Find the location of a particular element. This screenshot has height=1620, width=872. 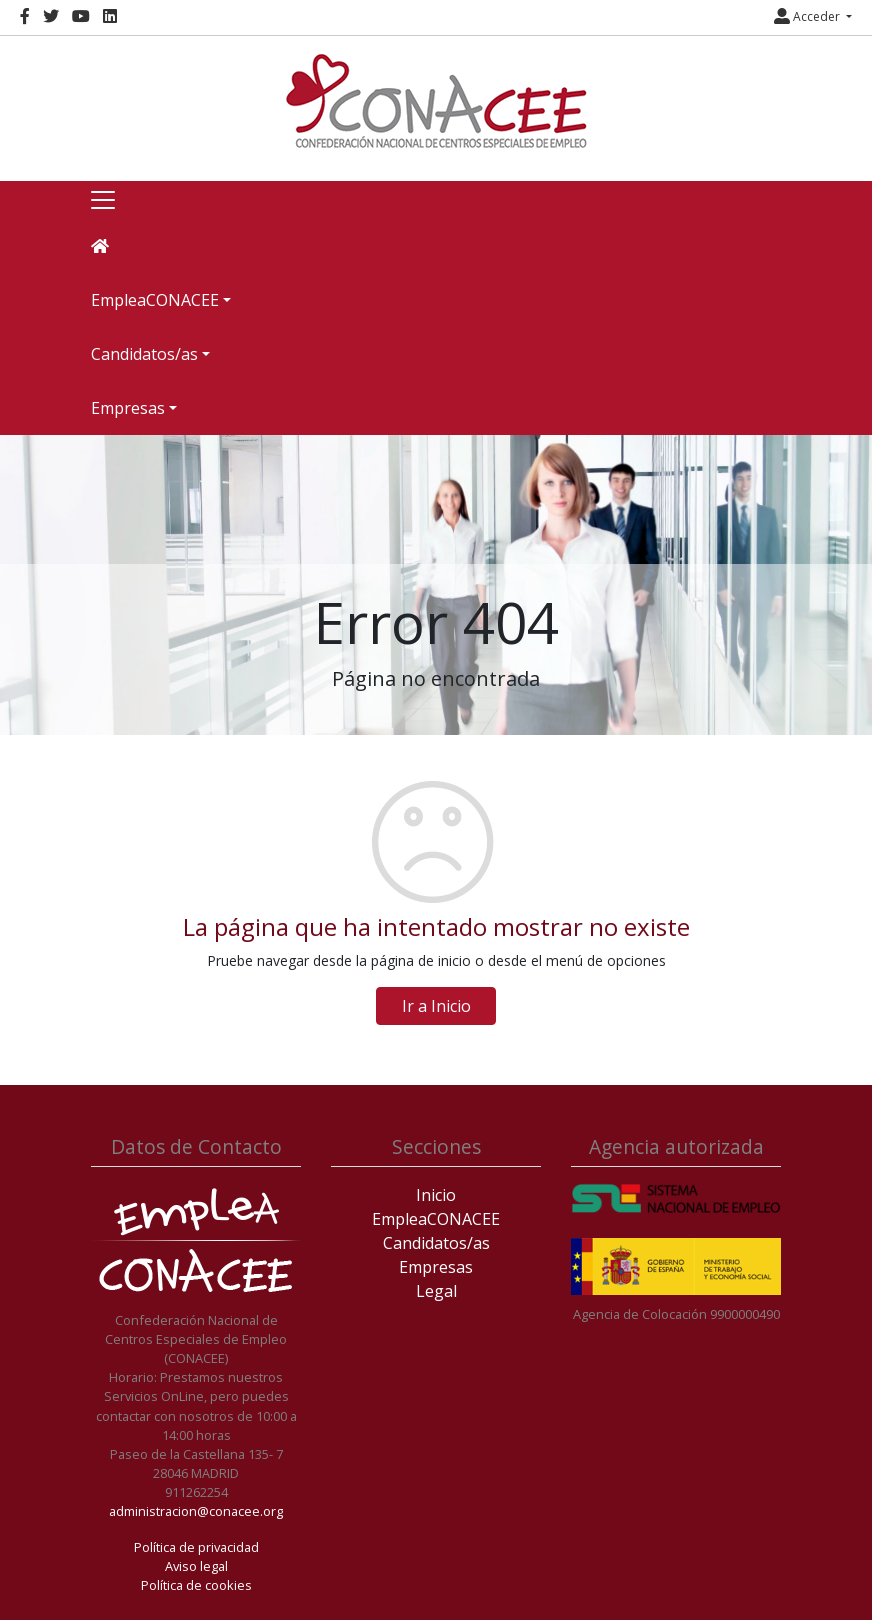

Candidatos/as is located at coordinates (436, 1243).